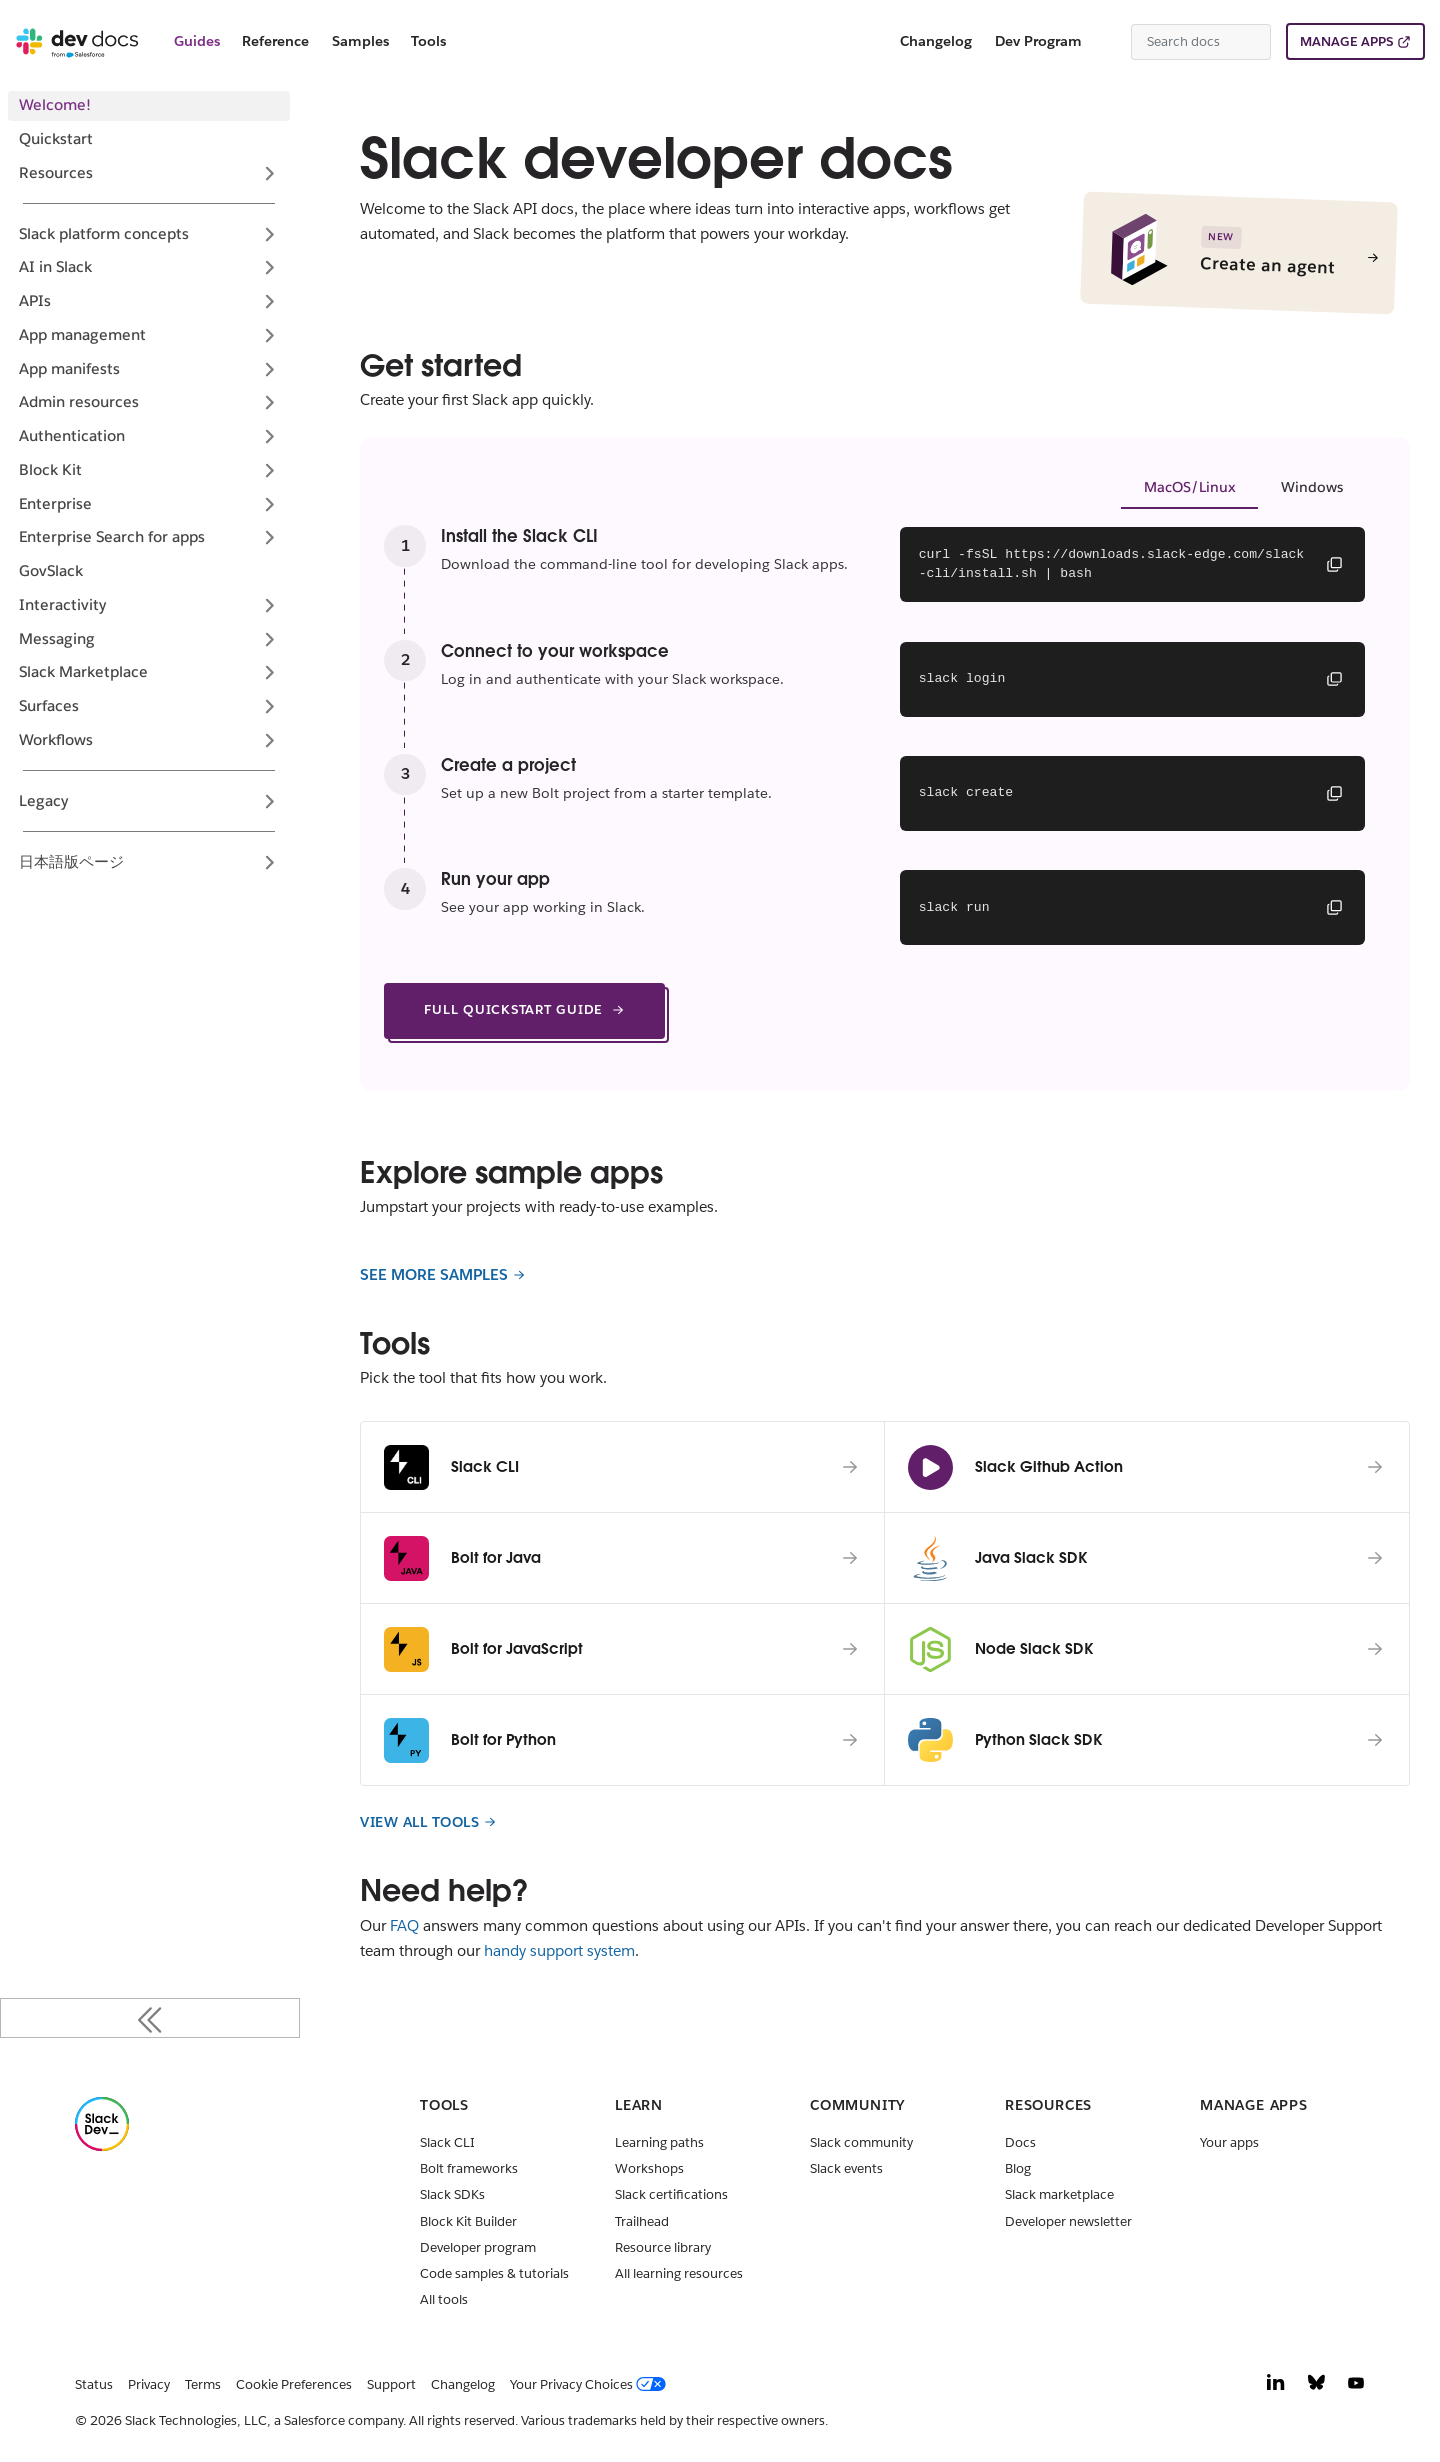 The width and height of the screenshot is (1440, 2462). Describe the element at coordinates (428, 41) in the screenshot. I see `Tools` at that location.